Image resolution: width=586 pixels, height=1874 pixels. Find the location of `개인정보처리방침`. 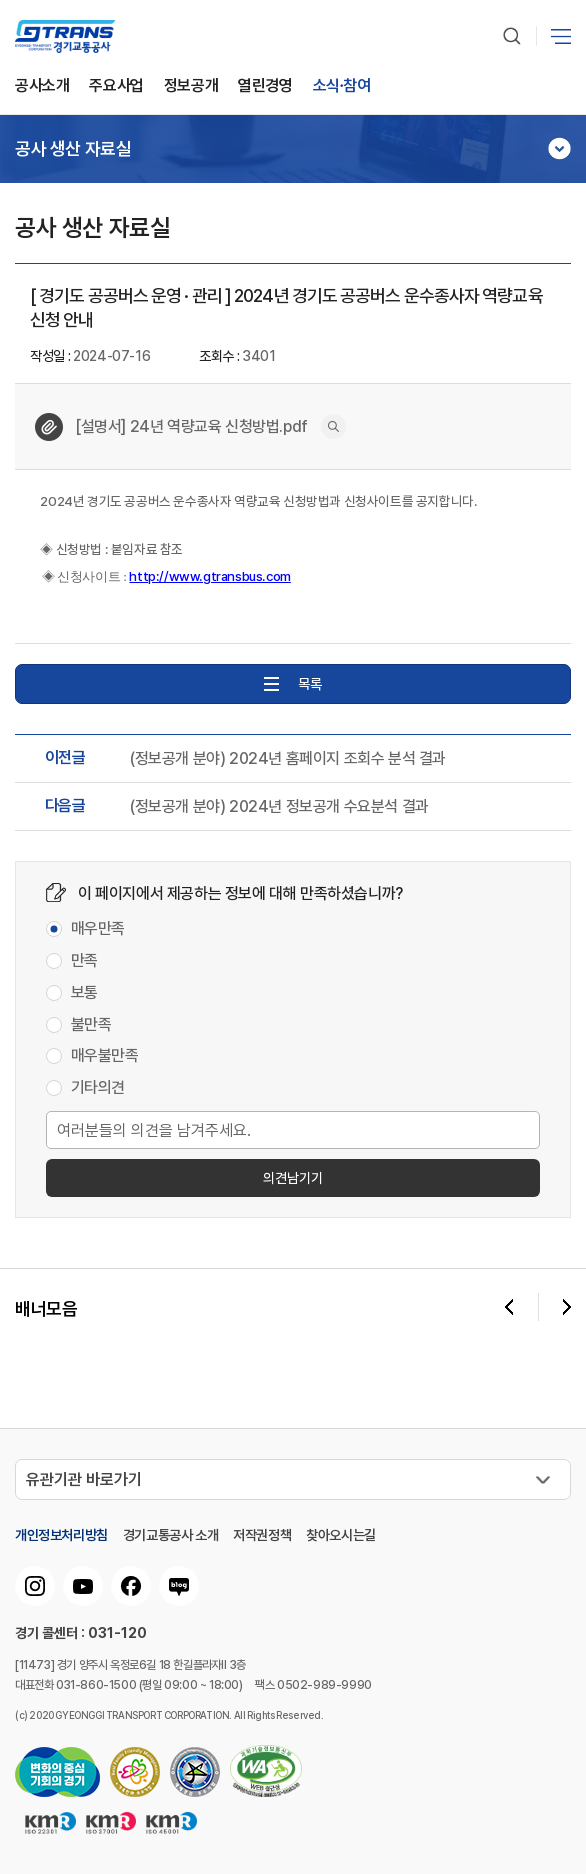

개인정보처리방침 is located at coordinates (61, 1535).